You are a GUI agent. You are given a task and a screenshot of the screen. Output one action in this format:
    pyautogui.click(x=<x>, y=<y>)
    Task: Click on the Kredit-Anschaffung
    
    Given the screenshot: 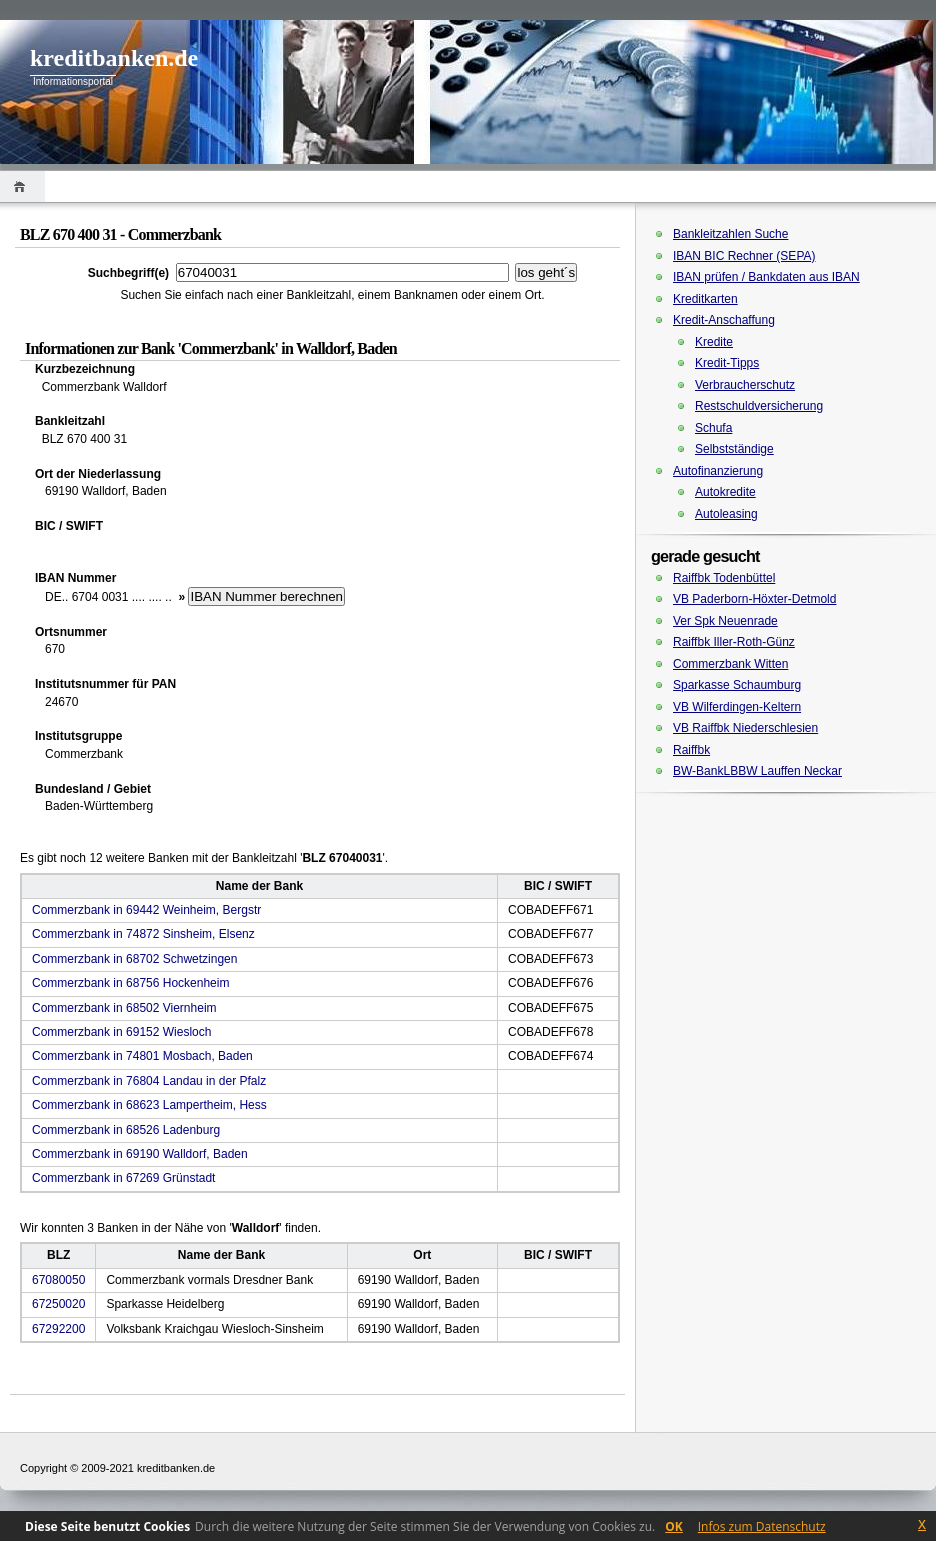 What is the action you would take?
    pyautogui.click(x=724, y=320)
    